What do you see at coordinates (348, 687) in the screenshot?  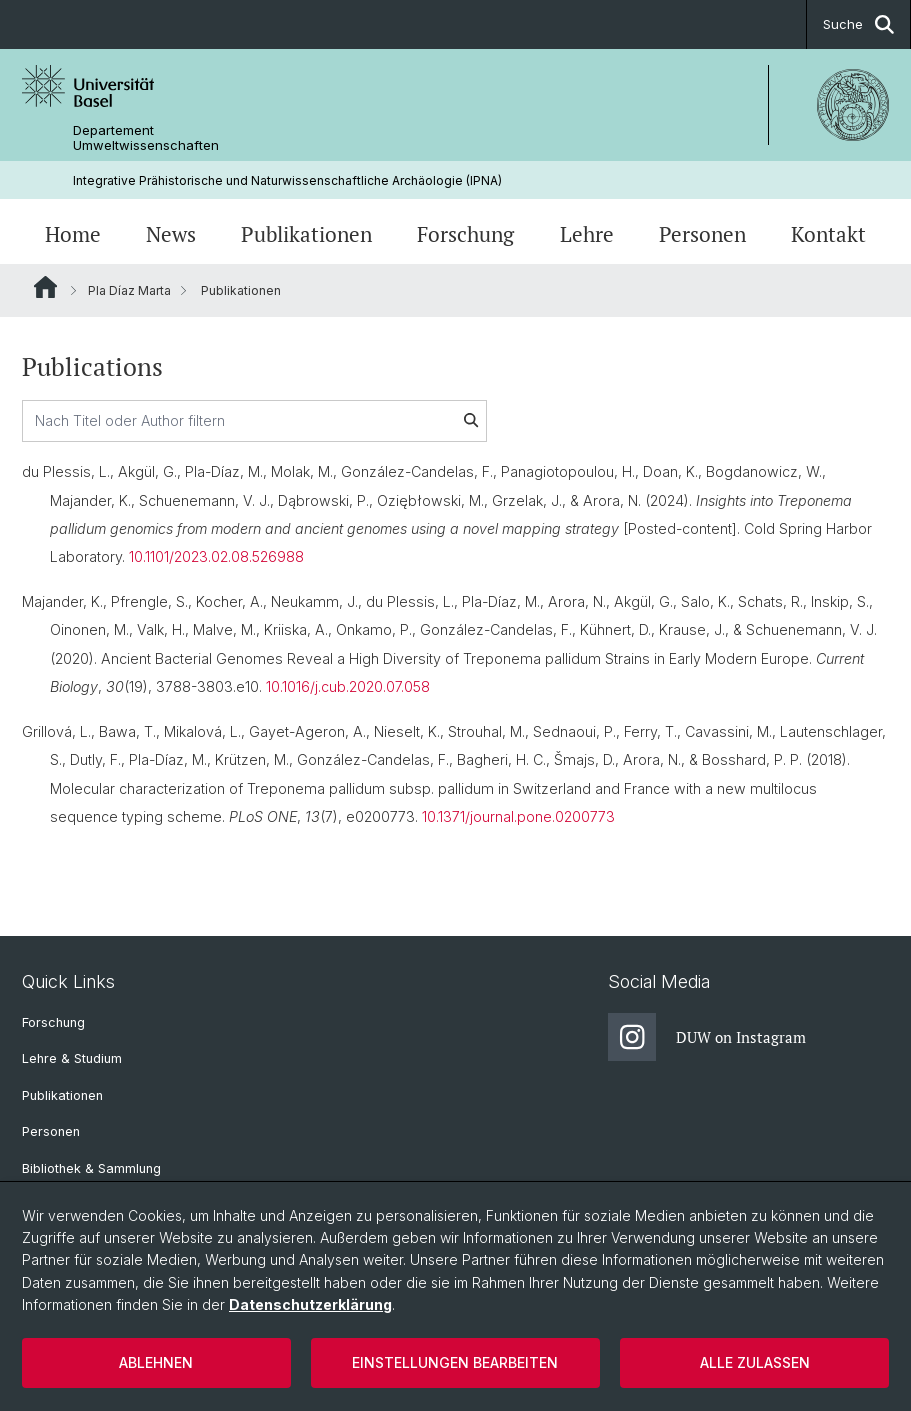 I see `10.1016/j.cub.2020.07.058` at bounding box center [348, 687].